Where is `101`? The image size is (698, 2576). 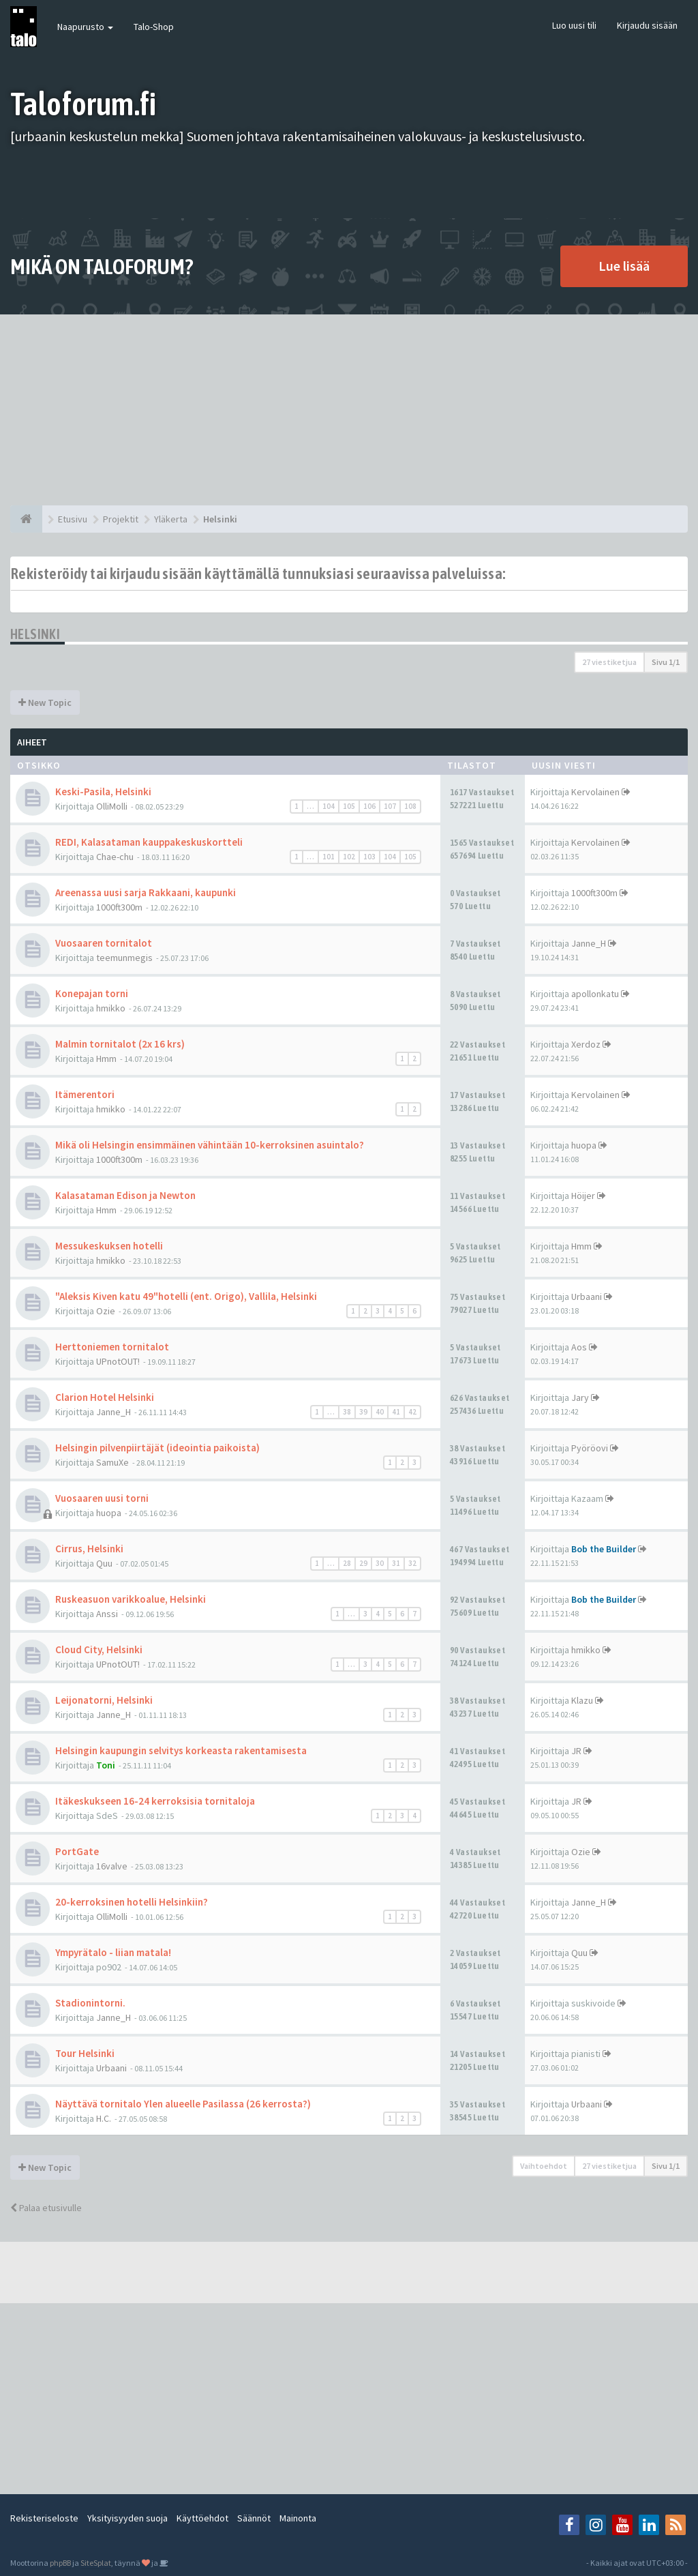 101 is located at coordinates (328, 856).